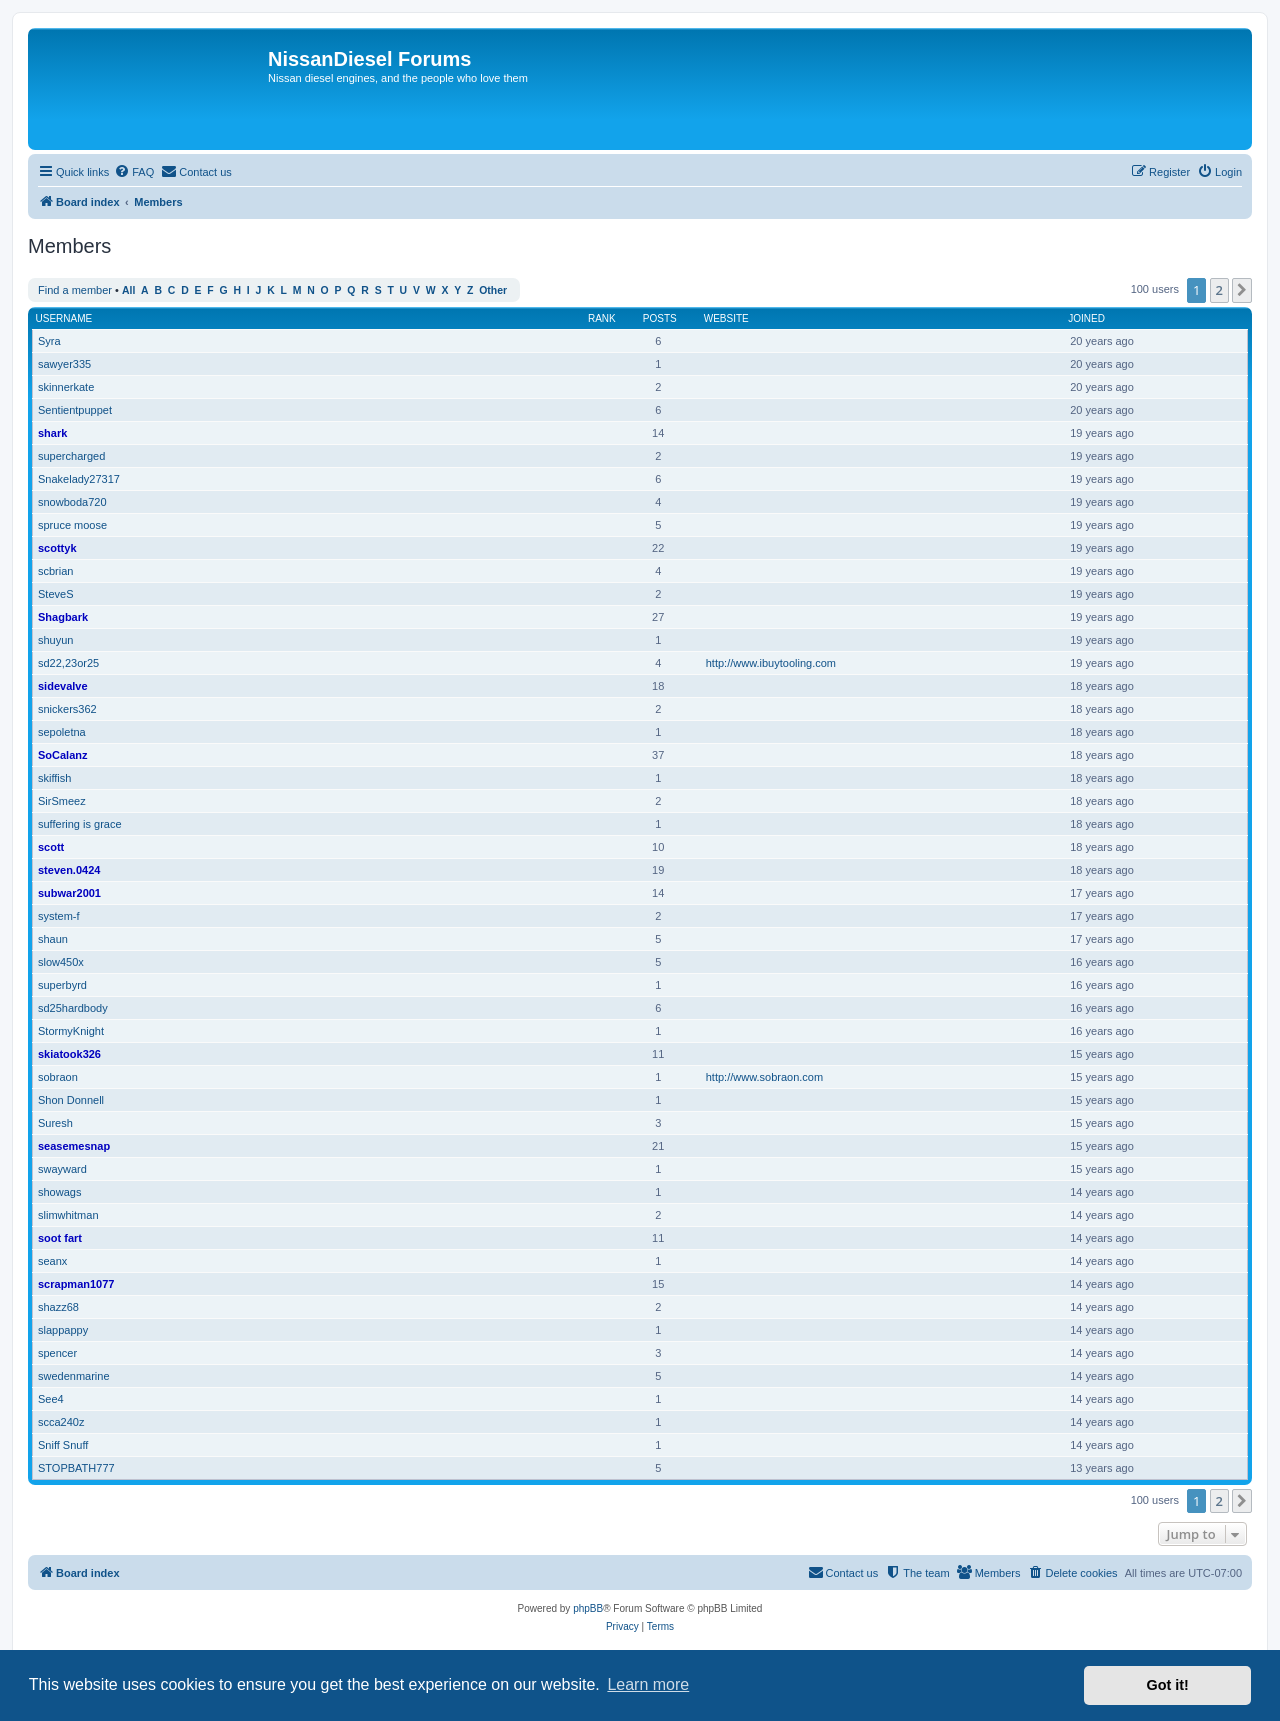  What do you see at coordinates (73, 1008) in the screenshot?
I see `sd25hardbody` at bounding box center [73, 1008].